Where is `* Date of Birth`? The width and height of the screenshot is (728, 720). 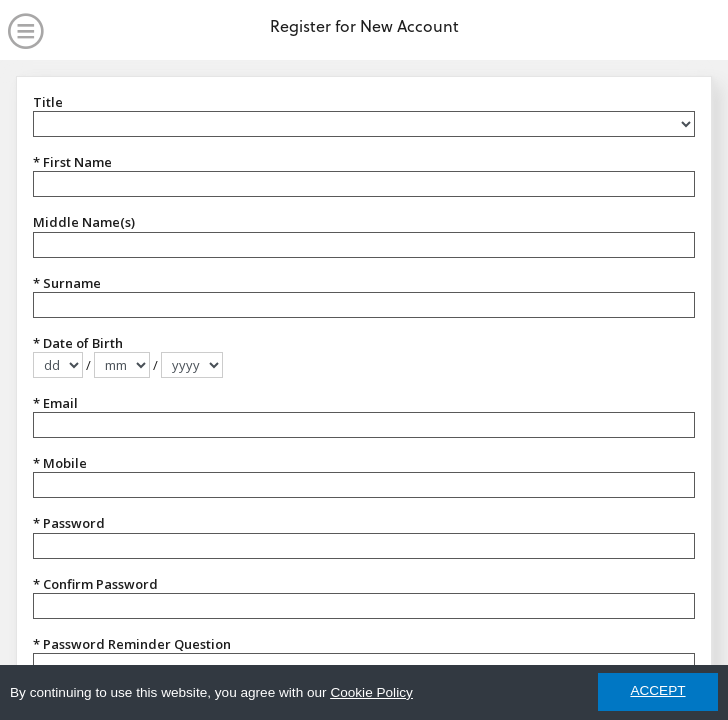 * Date of Birth is located at coordinates (78, 343).